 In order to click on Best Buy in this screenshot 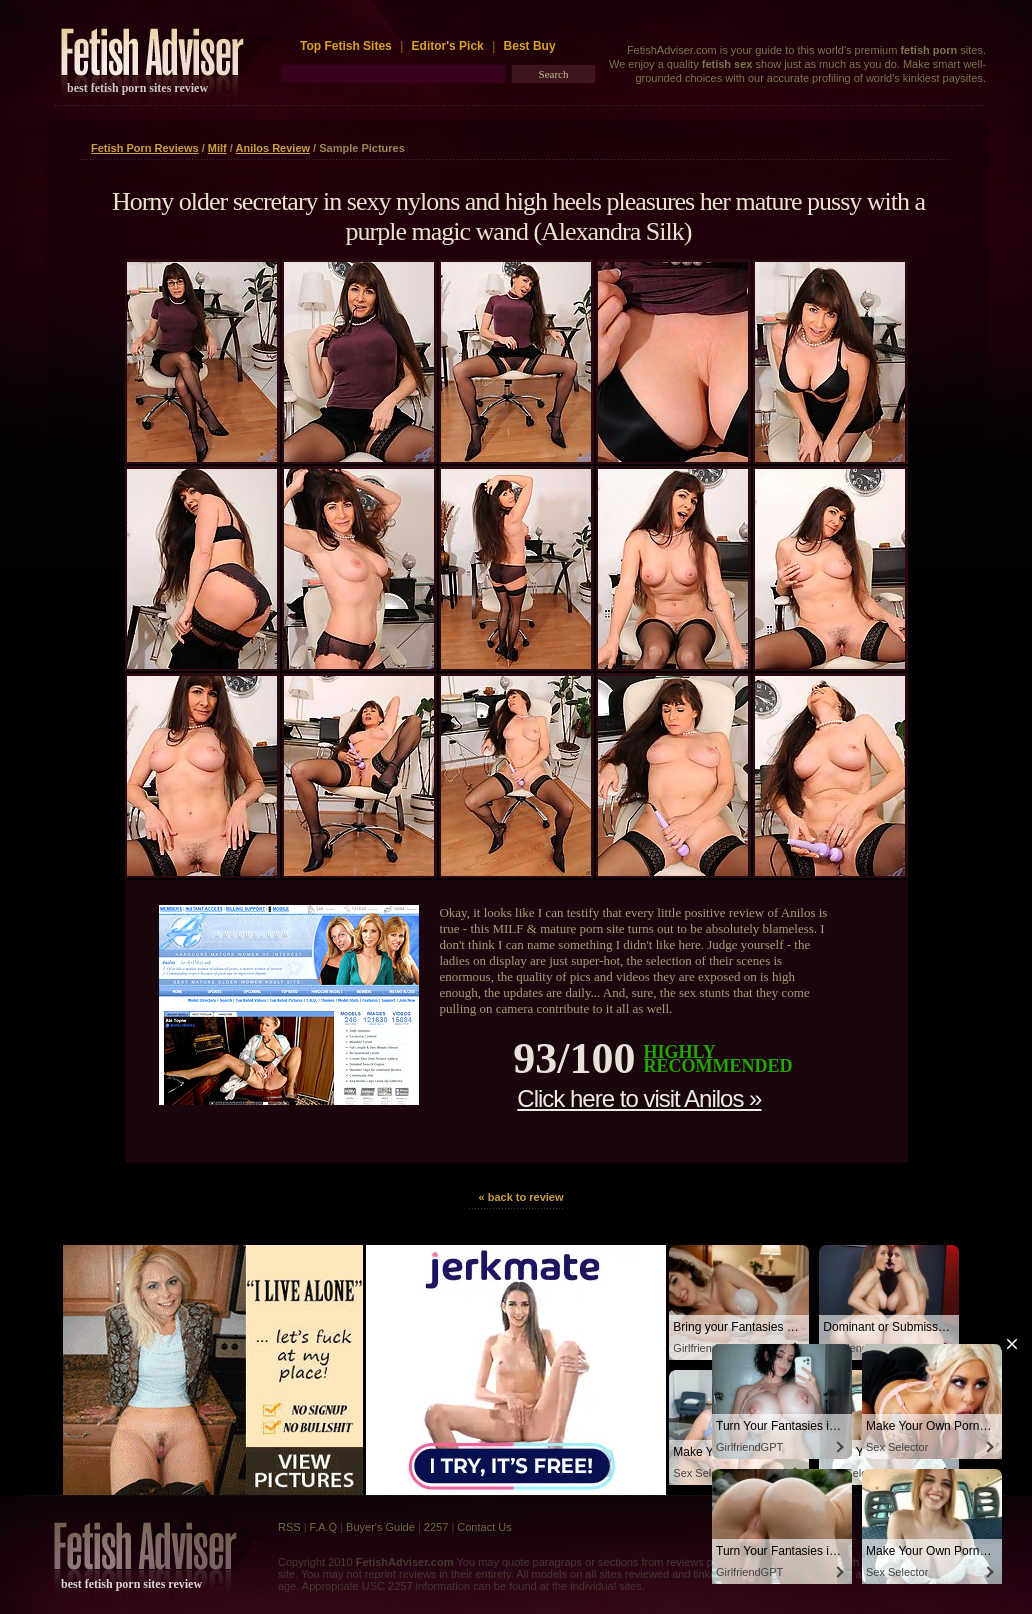, I will do `click(530, 46)`.